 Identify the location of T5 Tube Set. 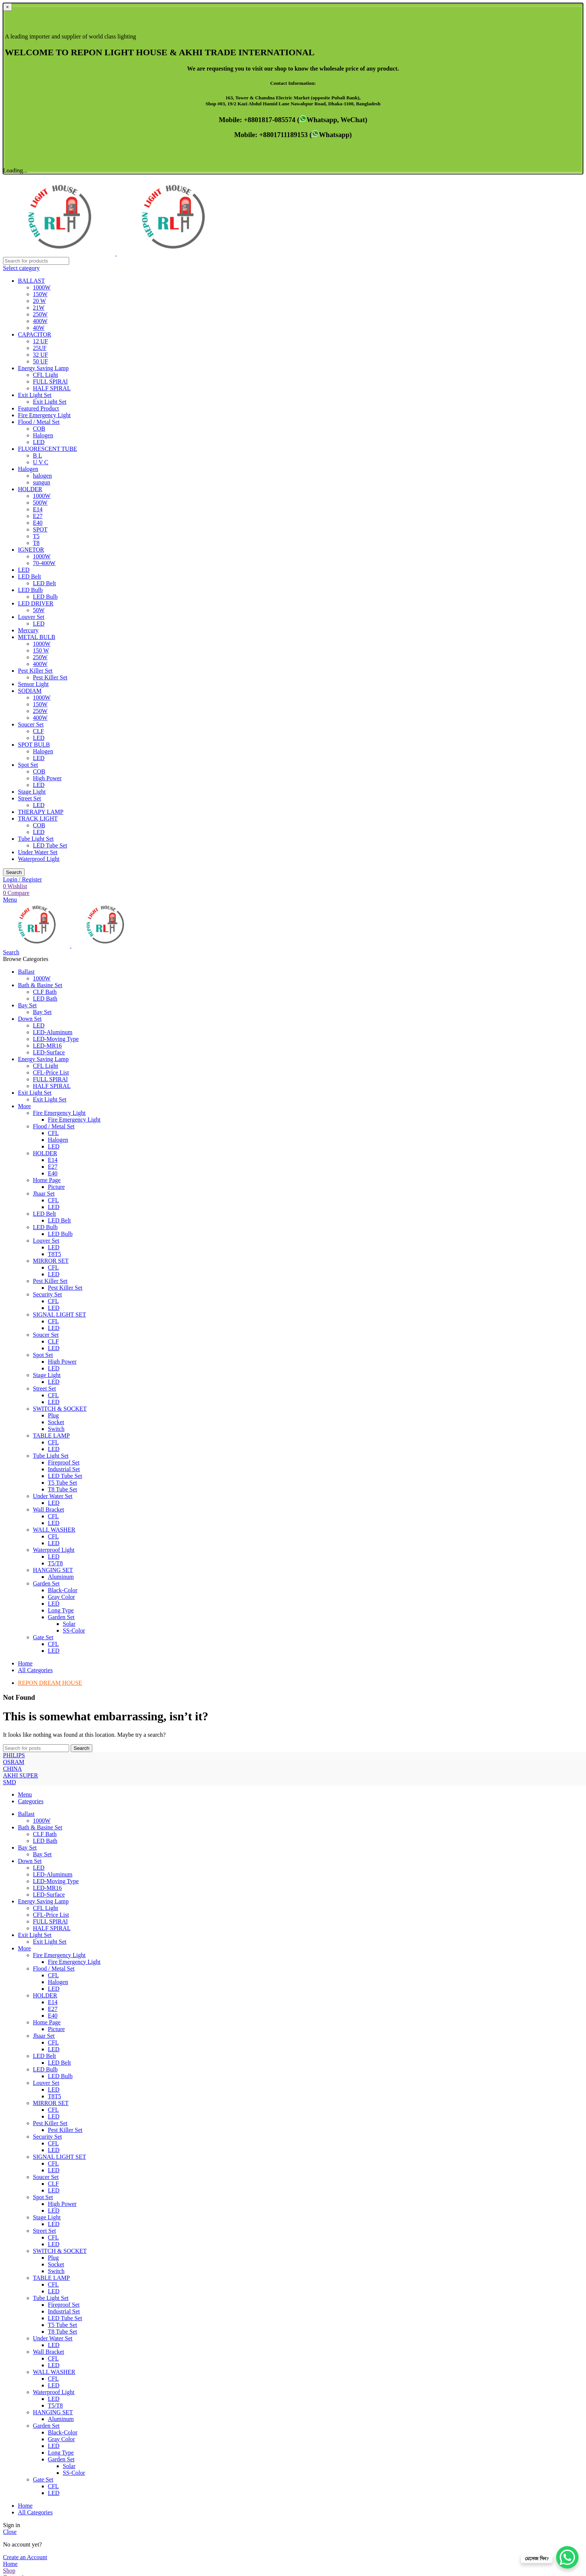
(62, 1311).